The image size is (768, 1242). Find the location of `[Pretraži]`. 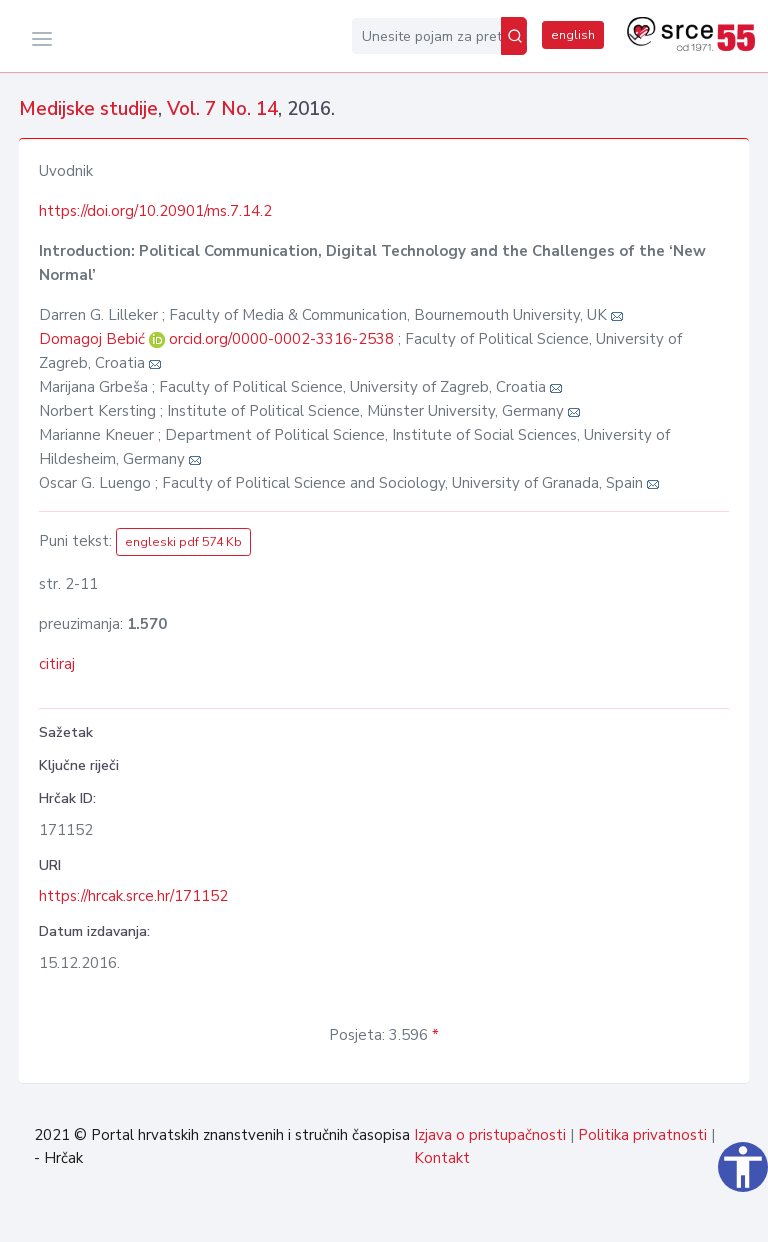

[Pretraži] is located at coordinates (514, 36).